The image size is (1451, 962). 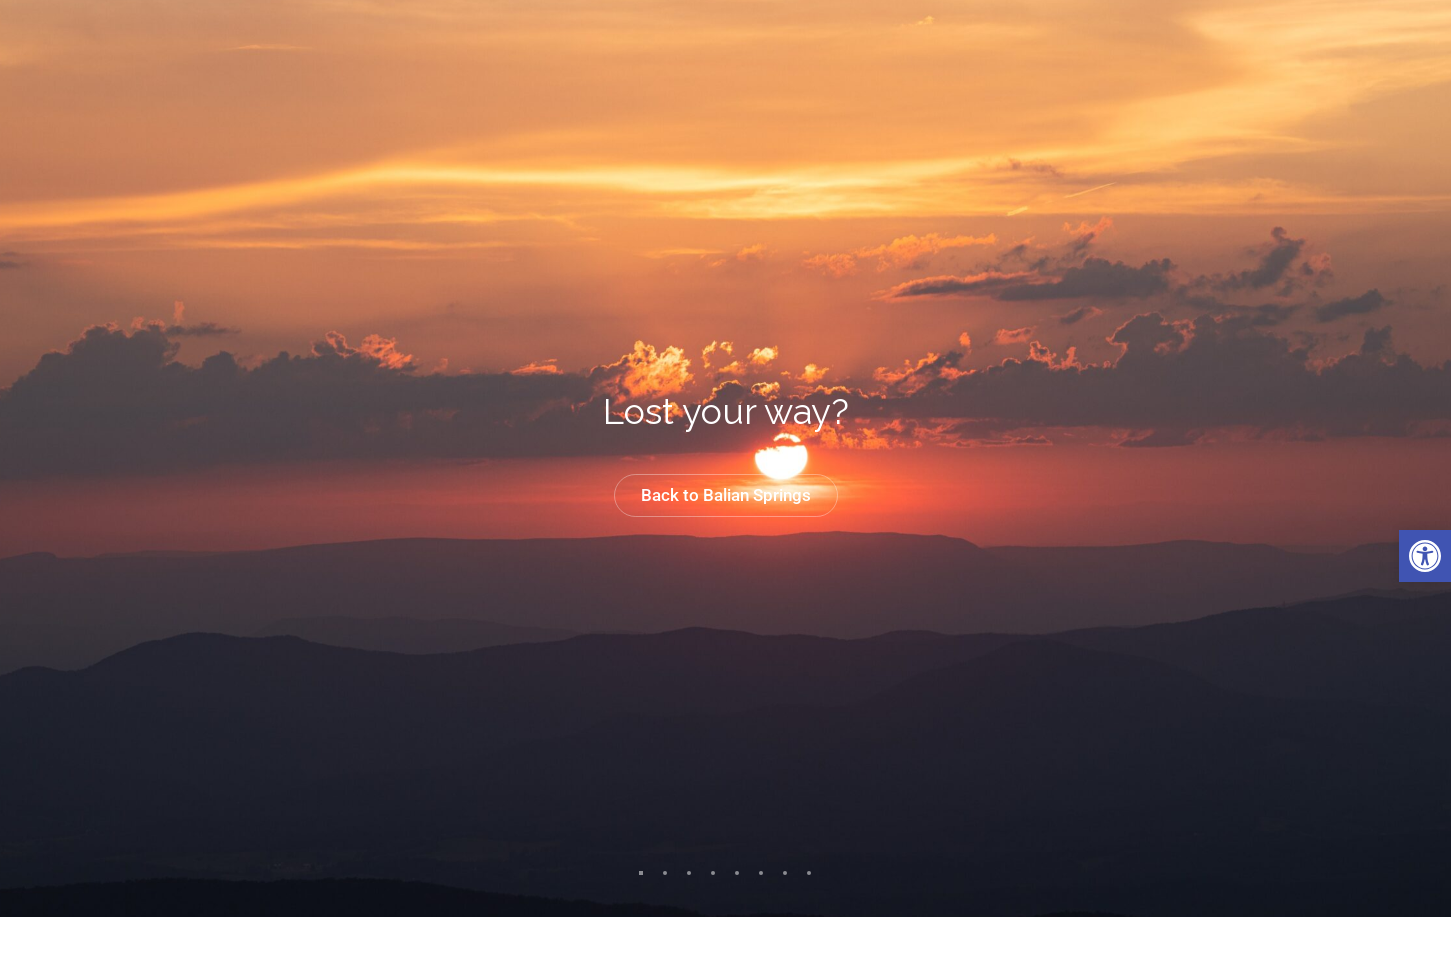 I want to click on [link], so click(x=1425, y=556).